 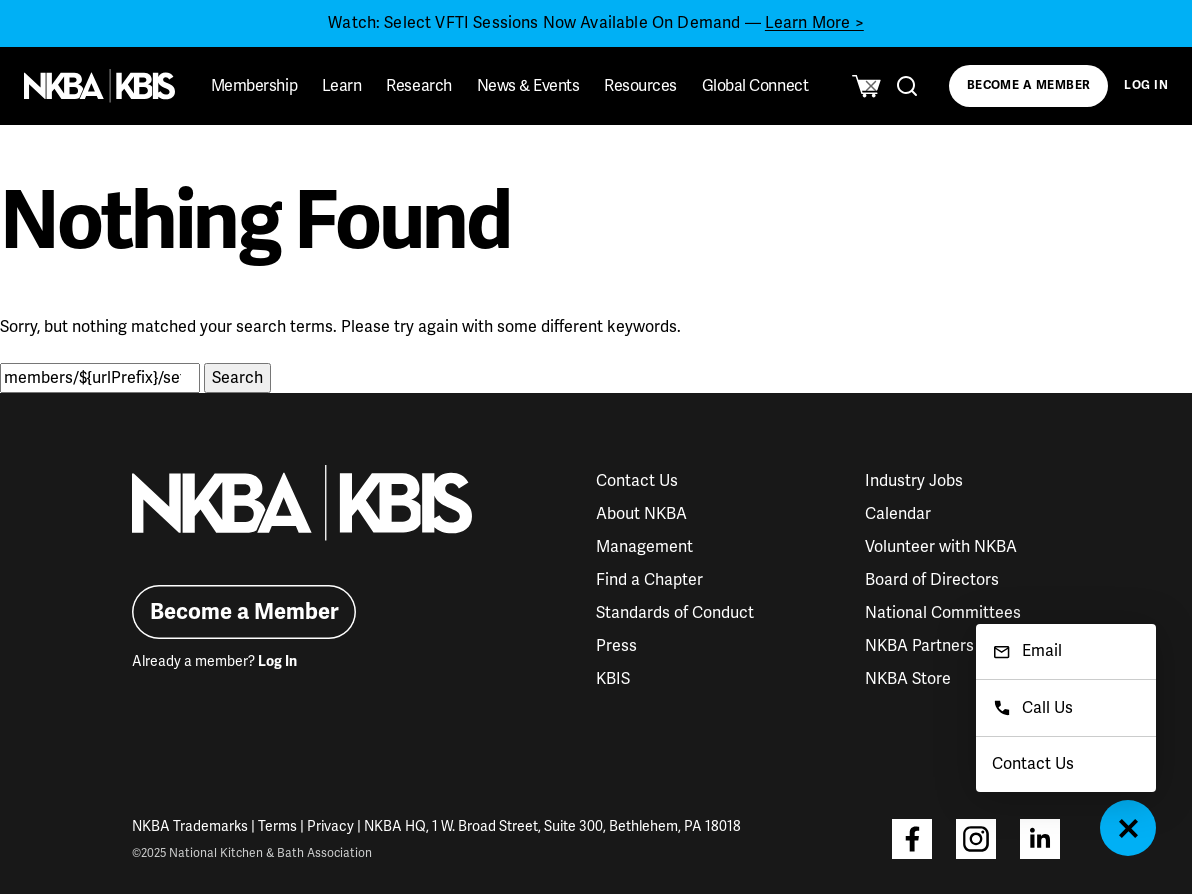 I want to click on Calendar, so click(x=898, y=514).